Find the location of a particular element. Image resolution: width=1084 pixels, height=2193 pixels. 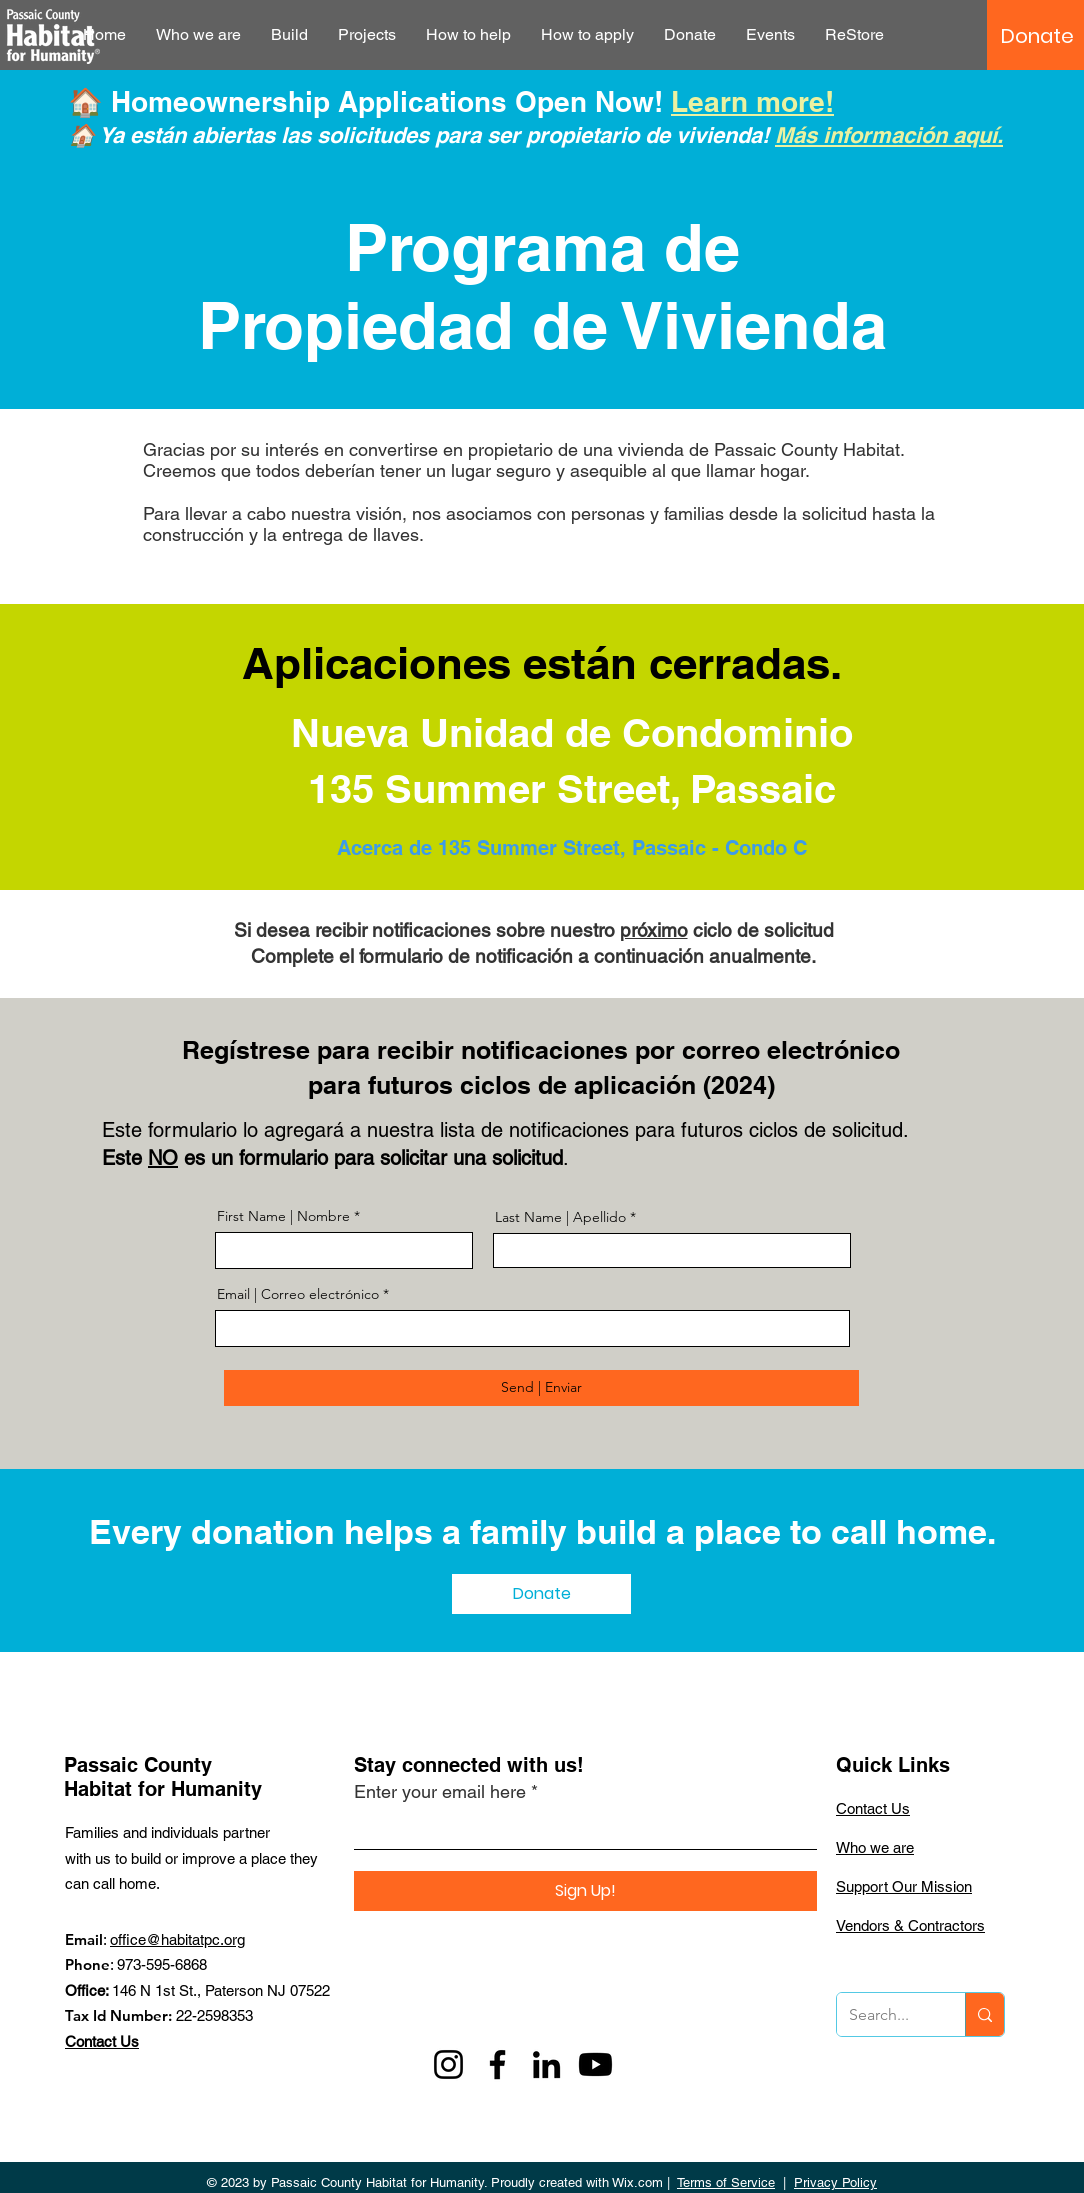

[Search...] is located at coordinates (886, 2014).